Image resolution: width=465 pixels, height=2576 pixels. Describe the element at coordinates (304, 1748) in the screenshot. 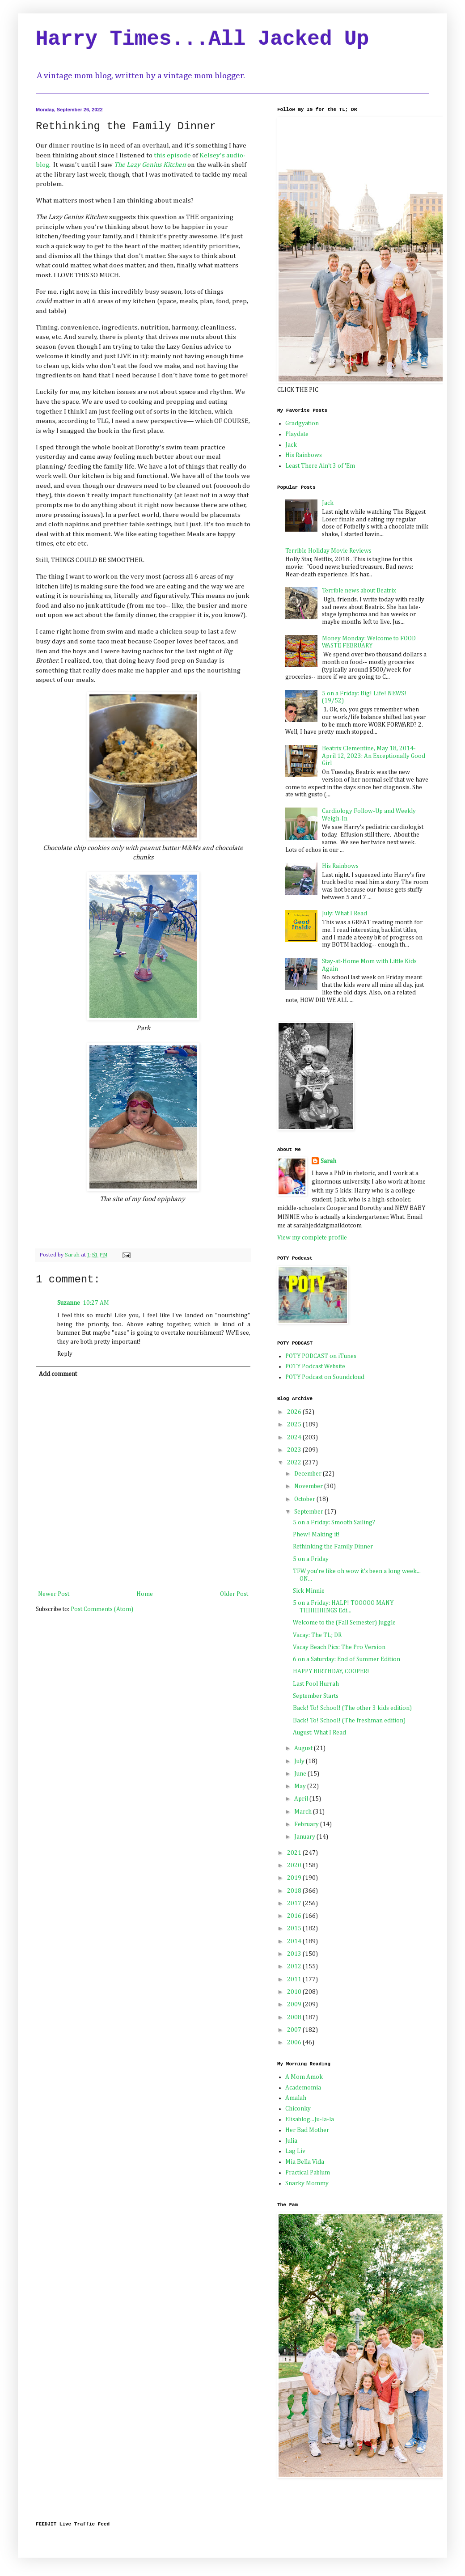

I see `August` at that location.